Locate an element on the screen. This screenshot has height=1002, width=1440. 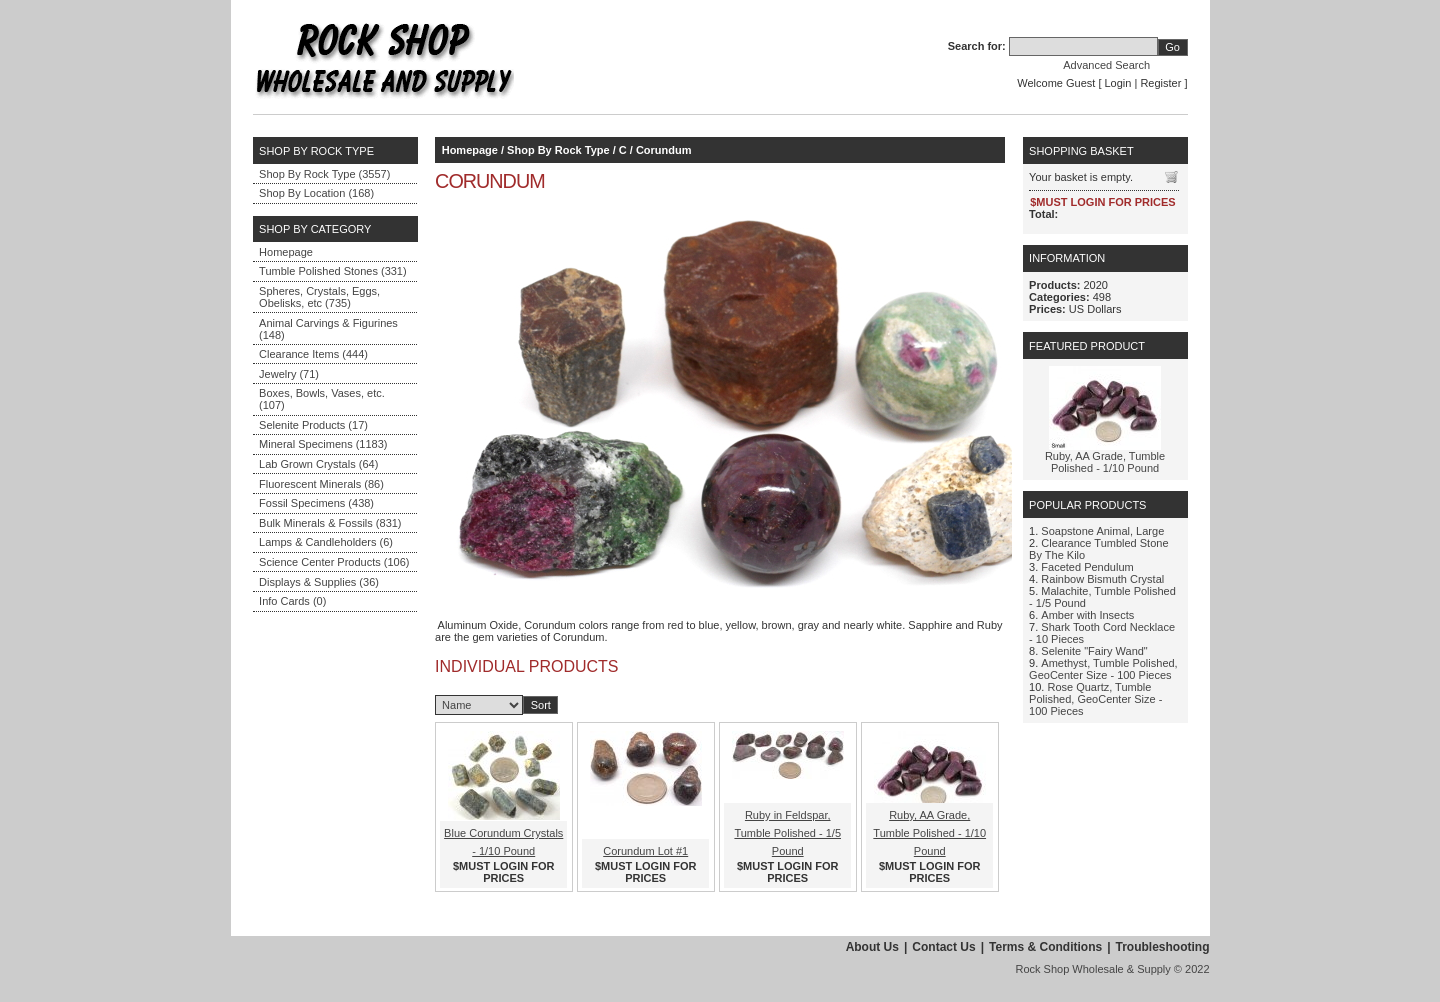
Contact Us is located at coordinates (943, 947).